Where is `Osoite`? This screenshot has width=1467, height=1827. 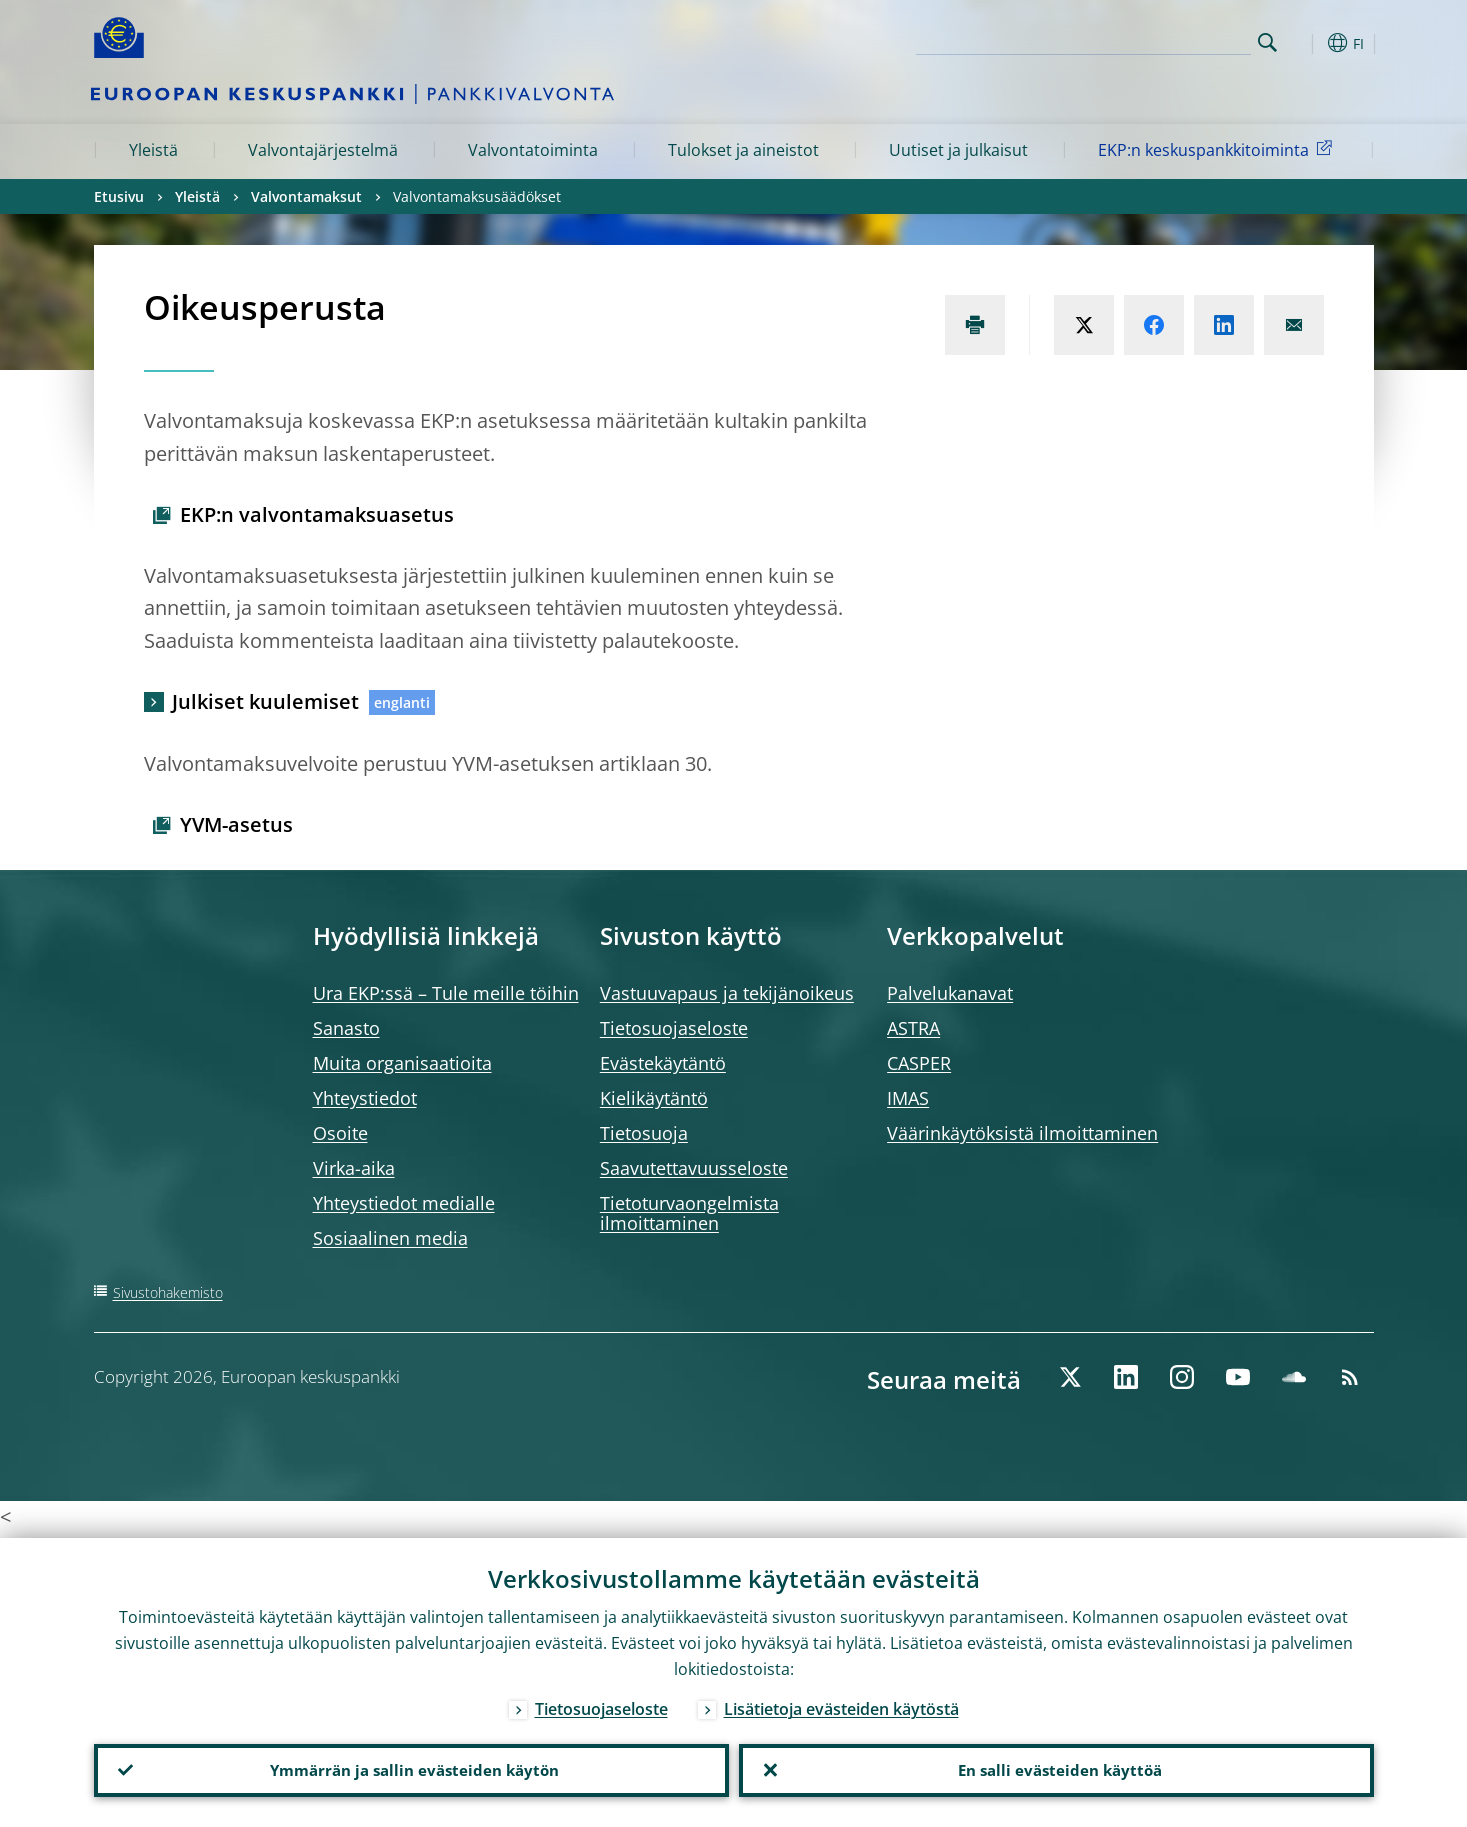 Osoite is located at coordinates (340, 1133).